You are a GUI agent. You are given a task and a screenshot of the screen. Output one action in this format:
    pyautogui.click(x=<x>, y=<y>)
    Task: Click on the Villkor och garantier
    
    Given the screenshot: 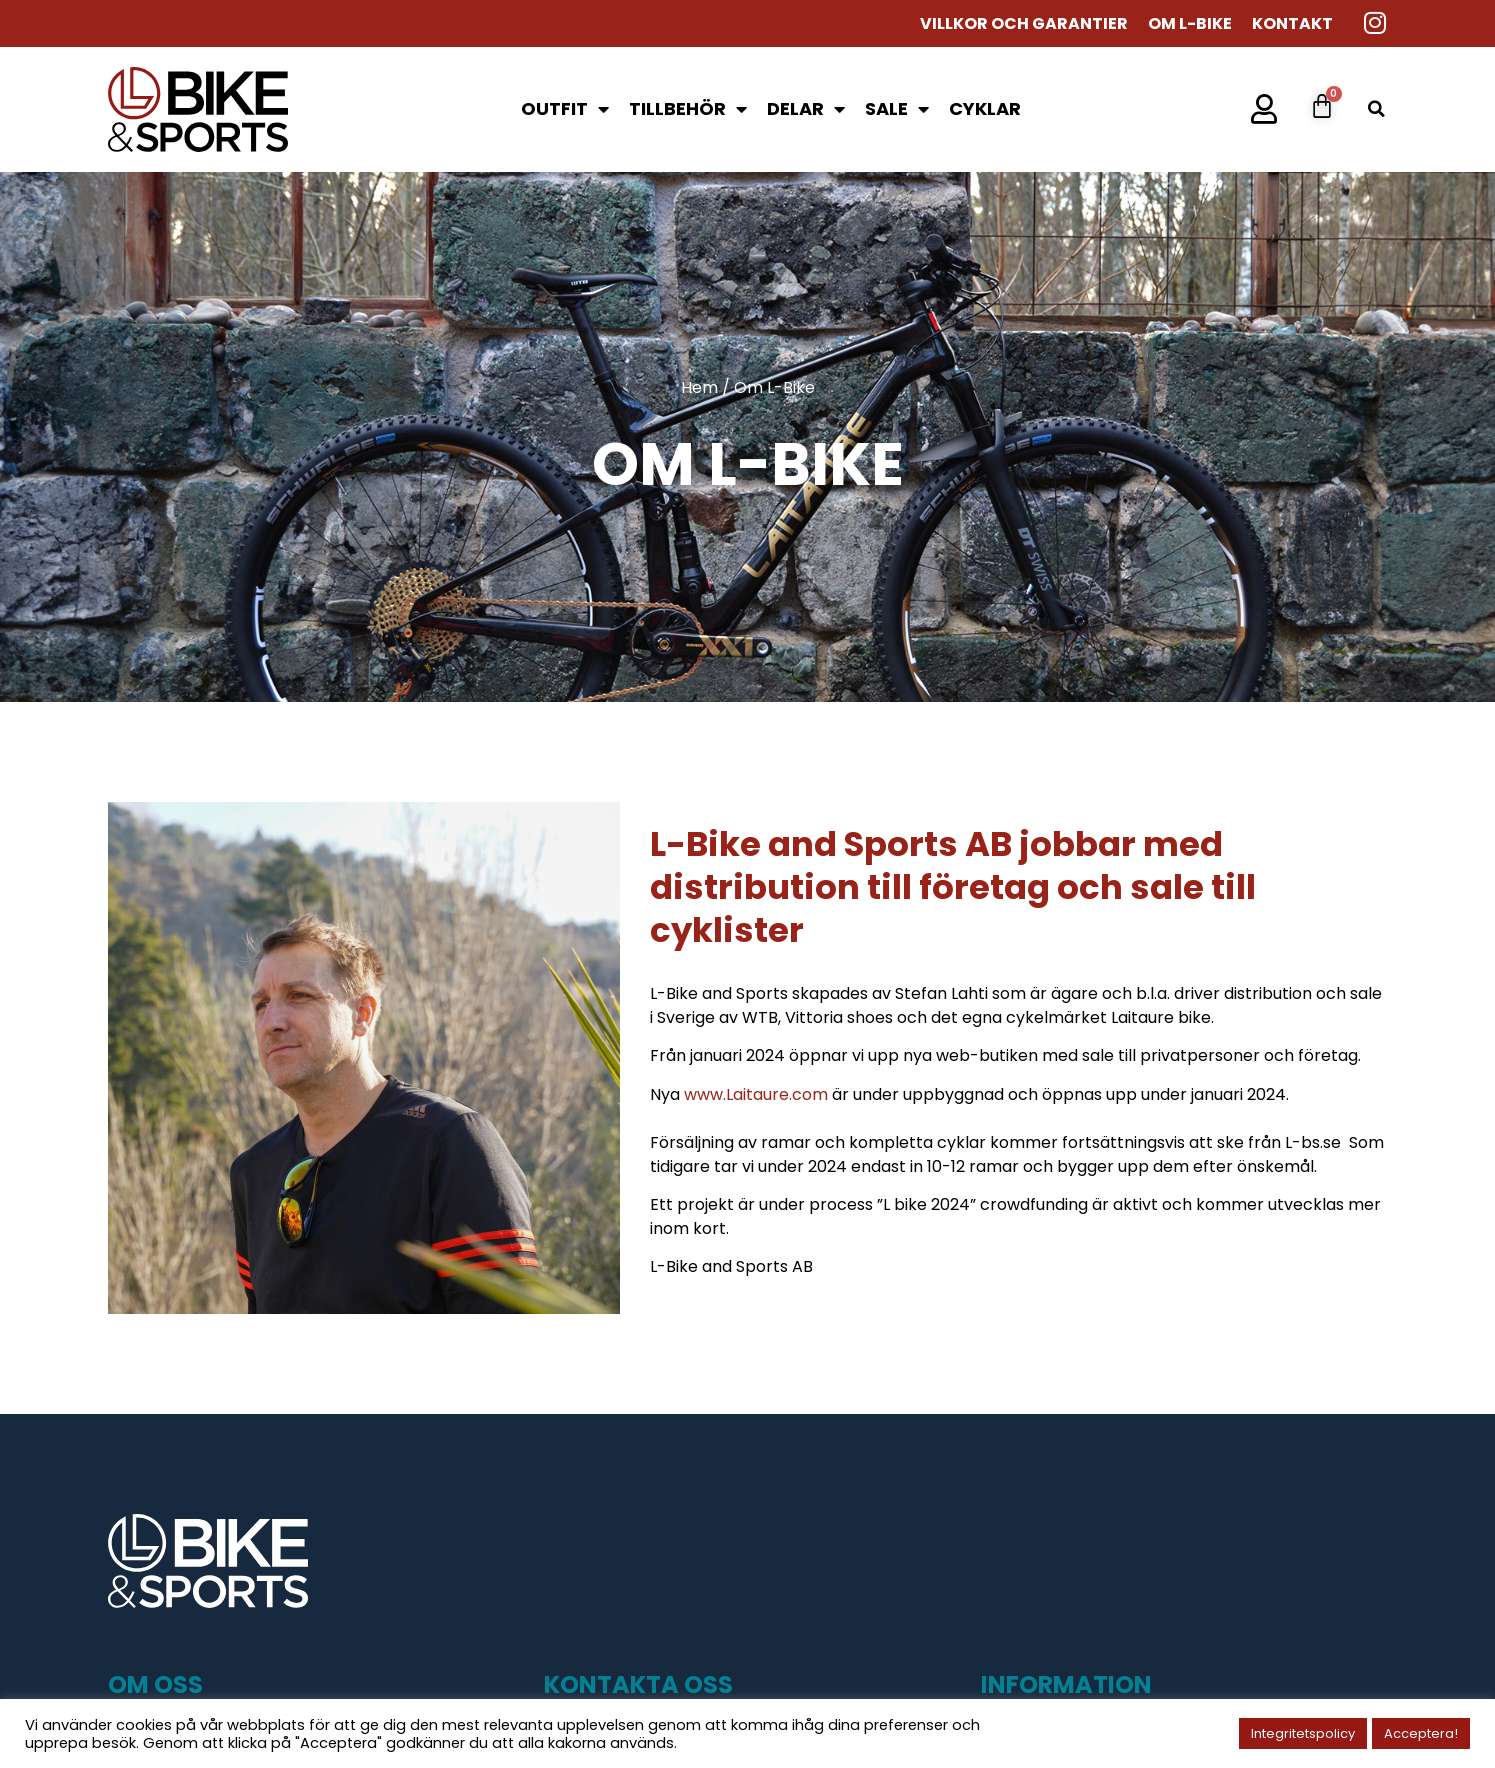 What is the action you would take?
    pyautogui.click(x=1024, y=24)
    